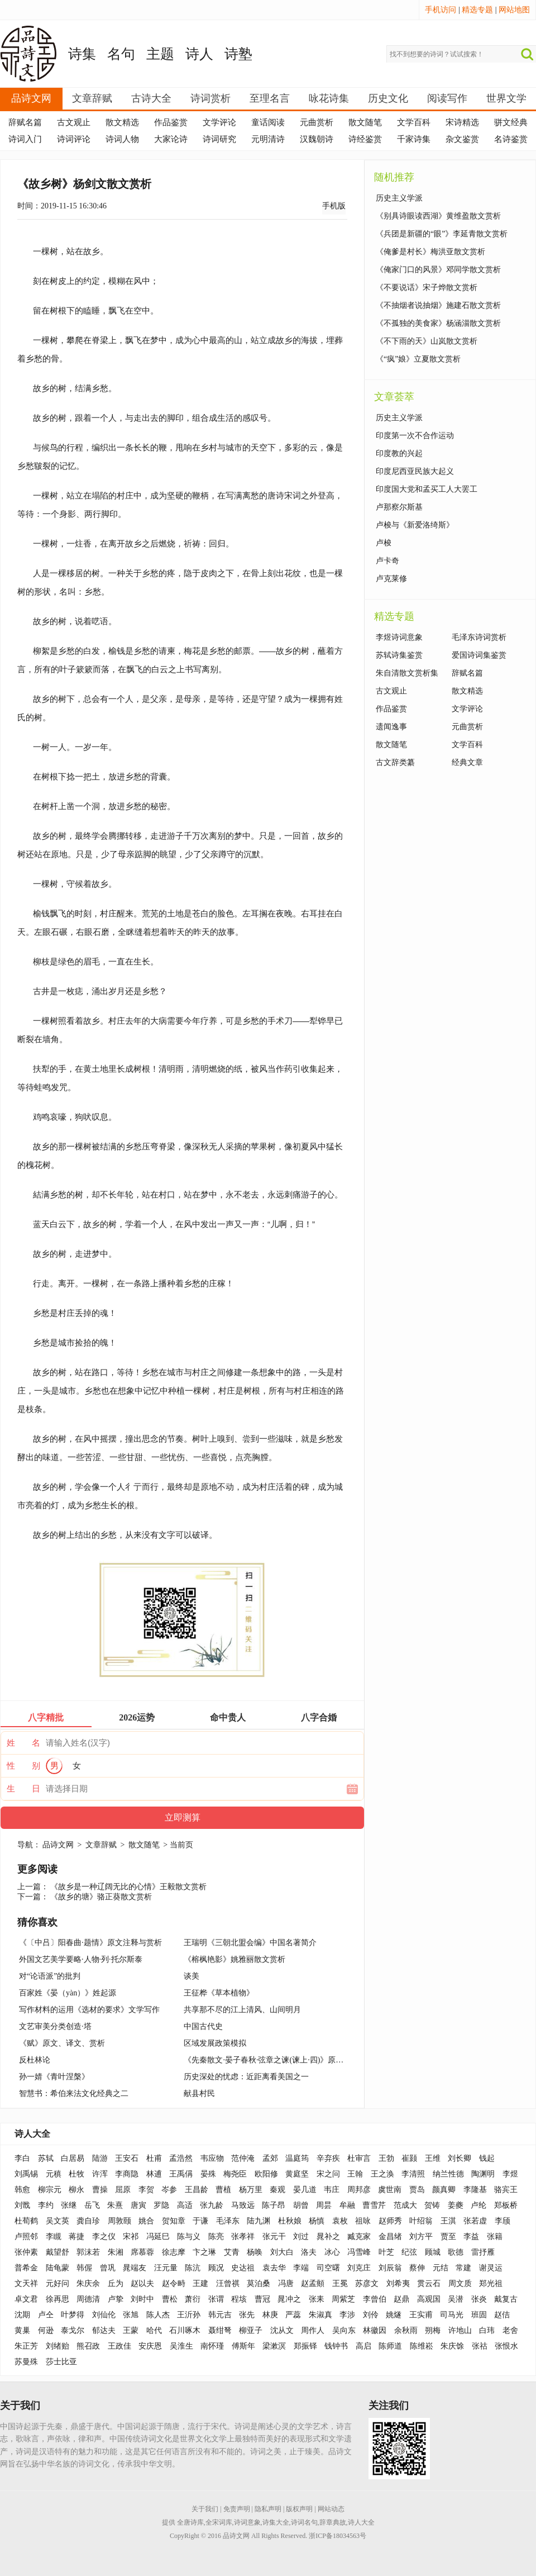  I want to click on 朱熹, so click(115, 2205).